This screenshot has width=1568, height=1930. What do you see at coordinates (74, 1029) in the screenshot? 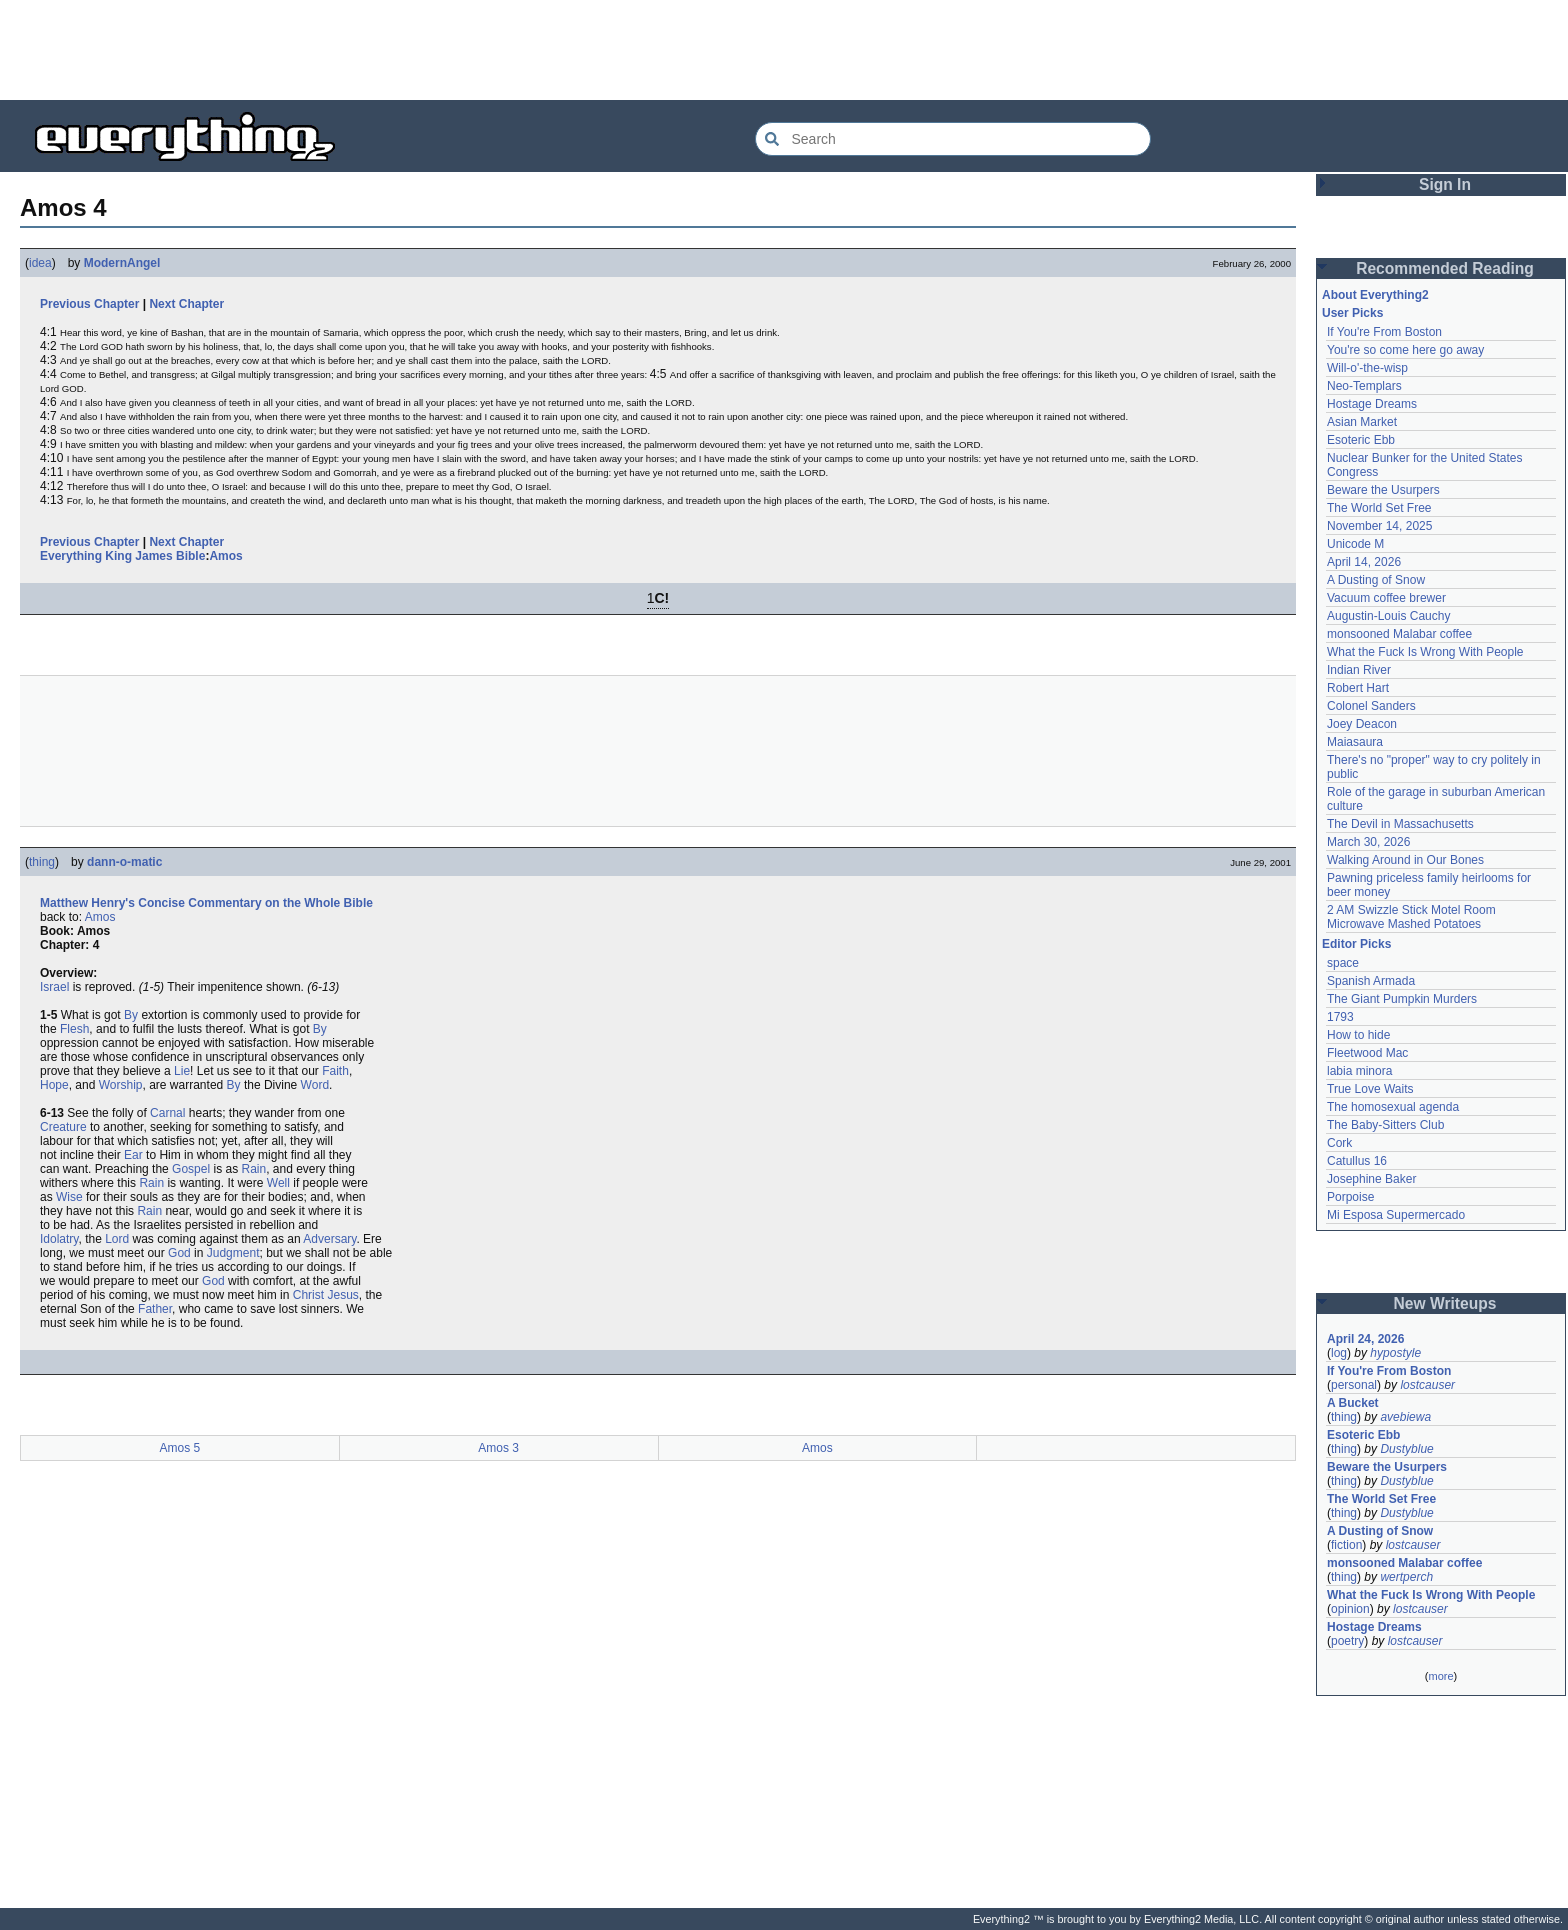
I see `Flesh` at bounding box center [74, 1029].